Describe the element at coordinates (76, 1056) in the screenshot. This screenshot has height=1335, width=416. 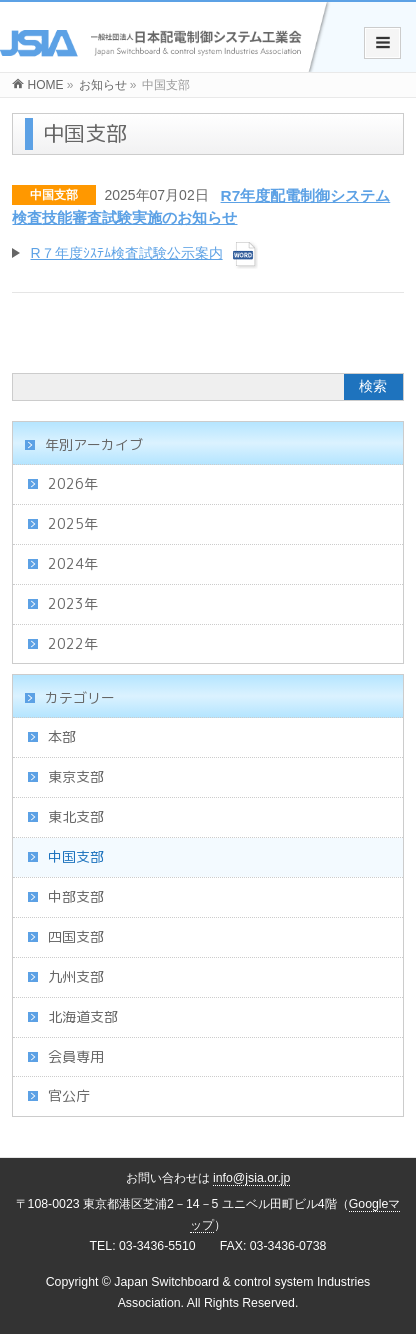
I see `会員専用` at that location.